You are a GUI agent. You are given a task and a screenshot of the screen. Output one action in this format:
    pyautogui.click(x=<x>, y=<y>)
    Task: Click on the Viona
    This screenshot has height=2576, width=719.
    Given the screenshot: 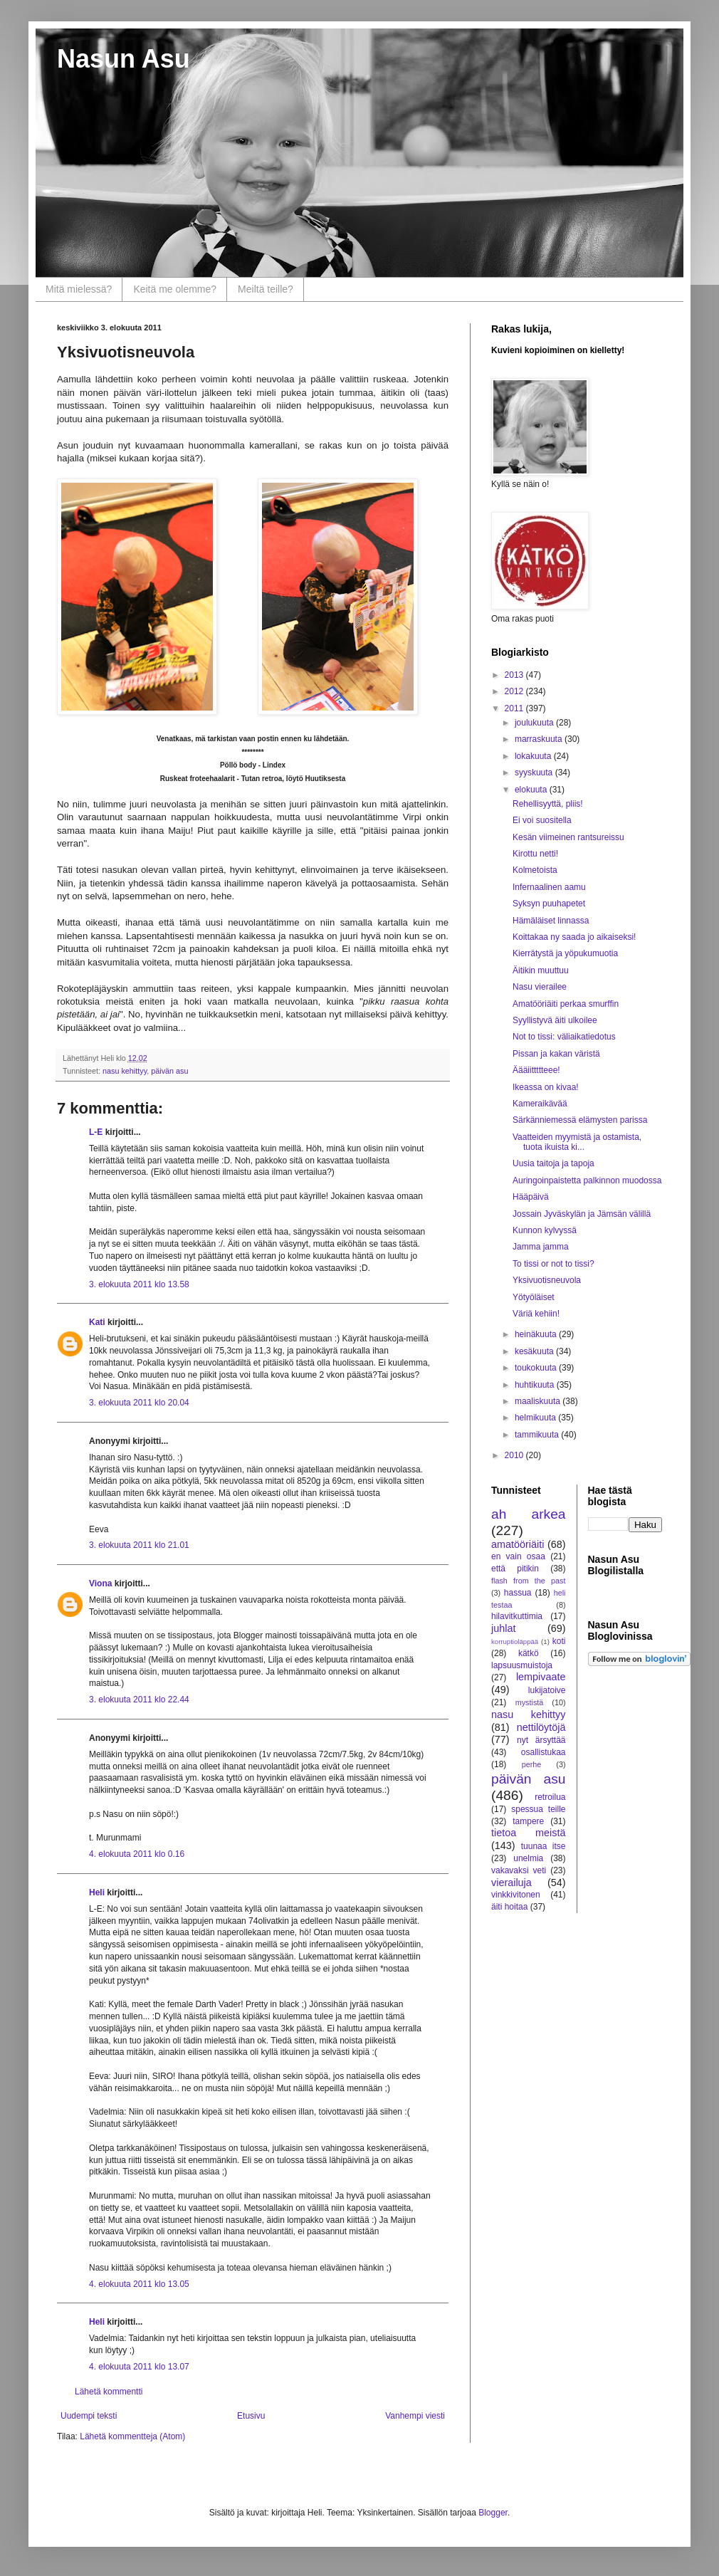 What is the action you would take?
    pyautogui.click(x=100, y=1583)
    